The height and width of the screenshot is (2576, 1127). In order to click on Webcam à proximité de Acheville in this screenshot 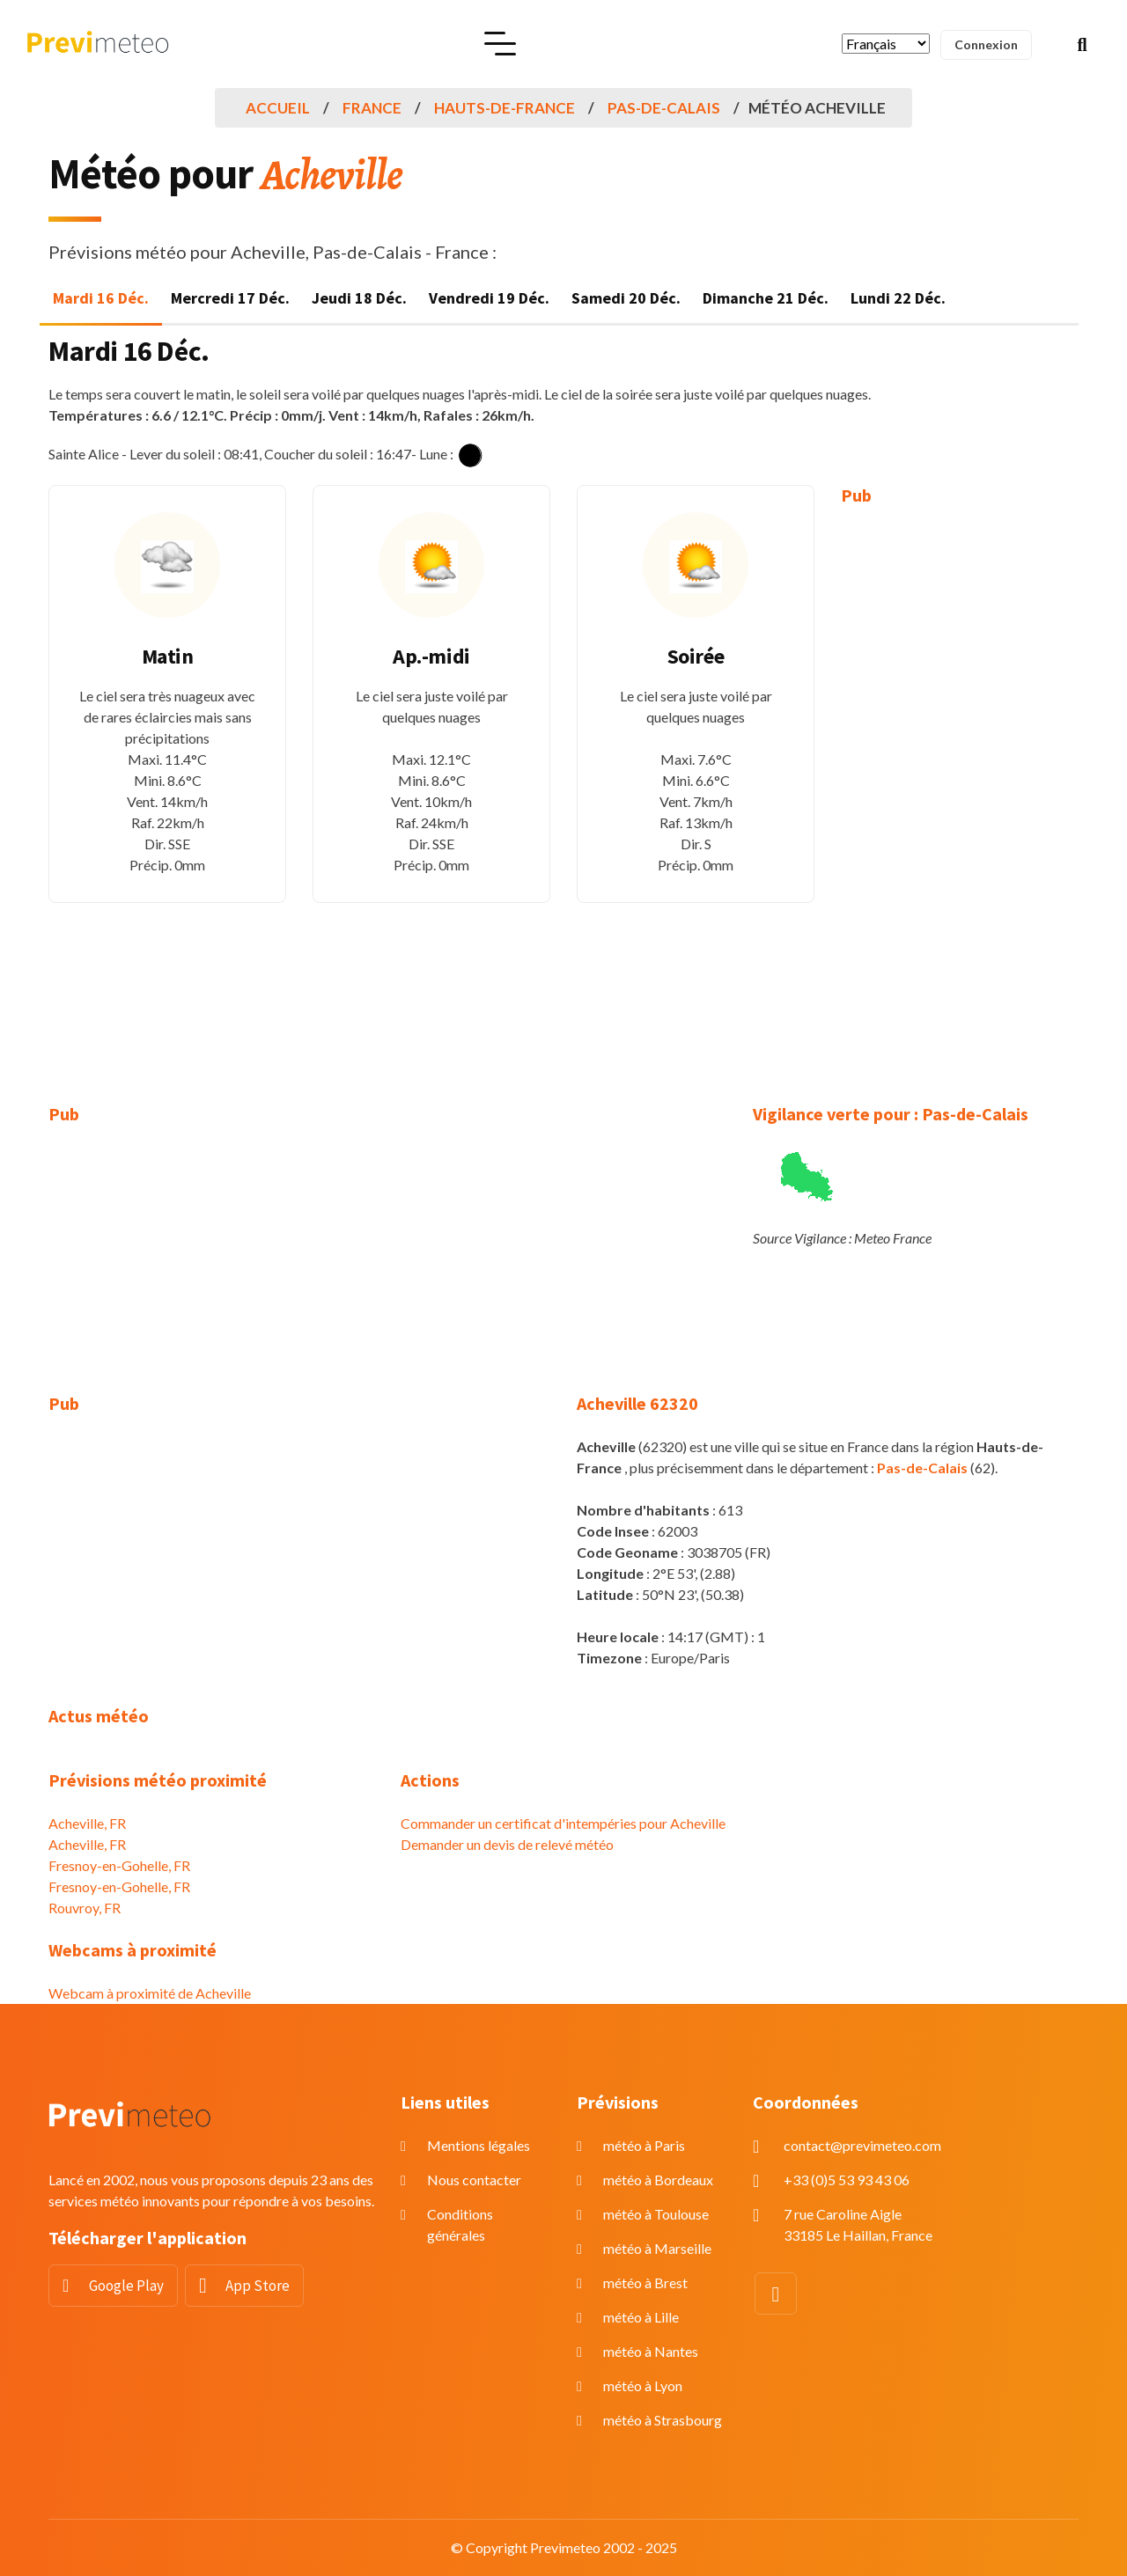, I will do `click(149, 1993)`.